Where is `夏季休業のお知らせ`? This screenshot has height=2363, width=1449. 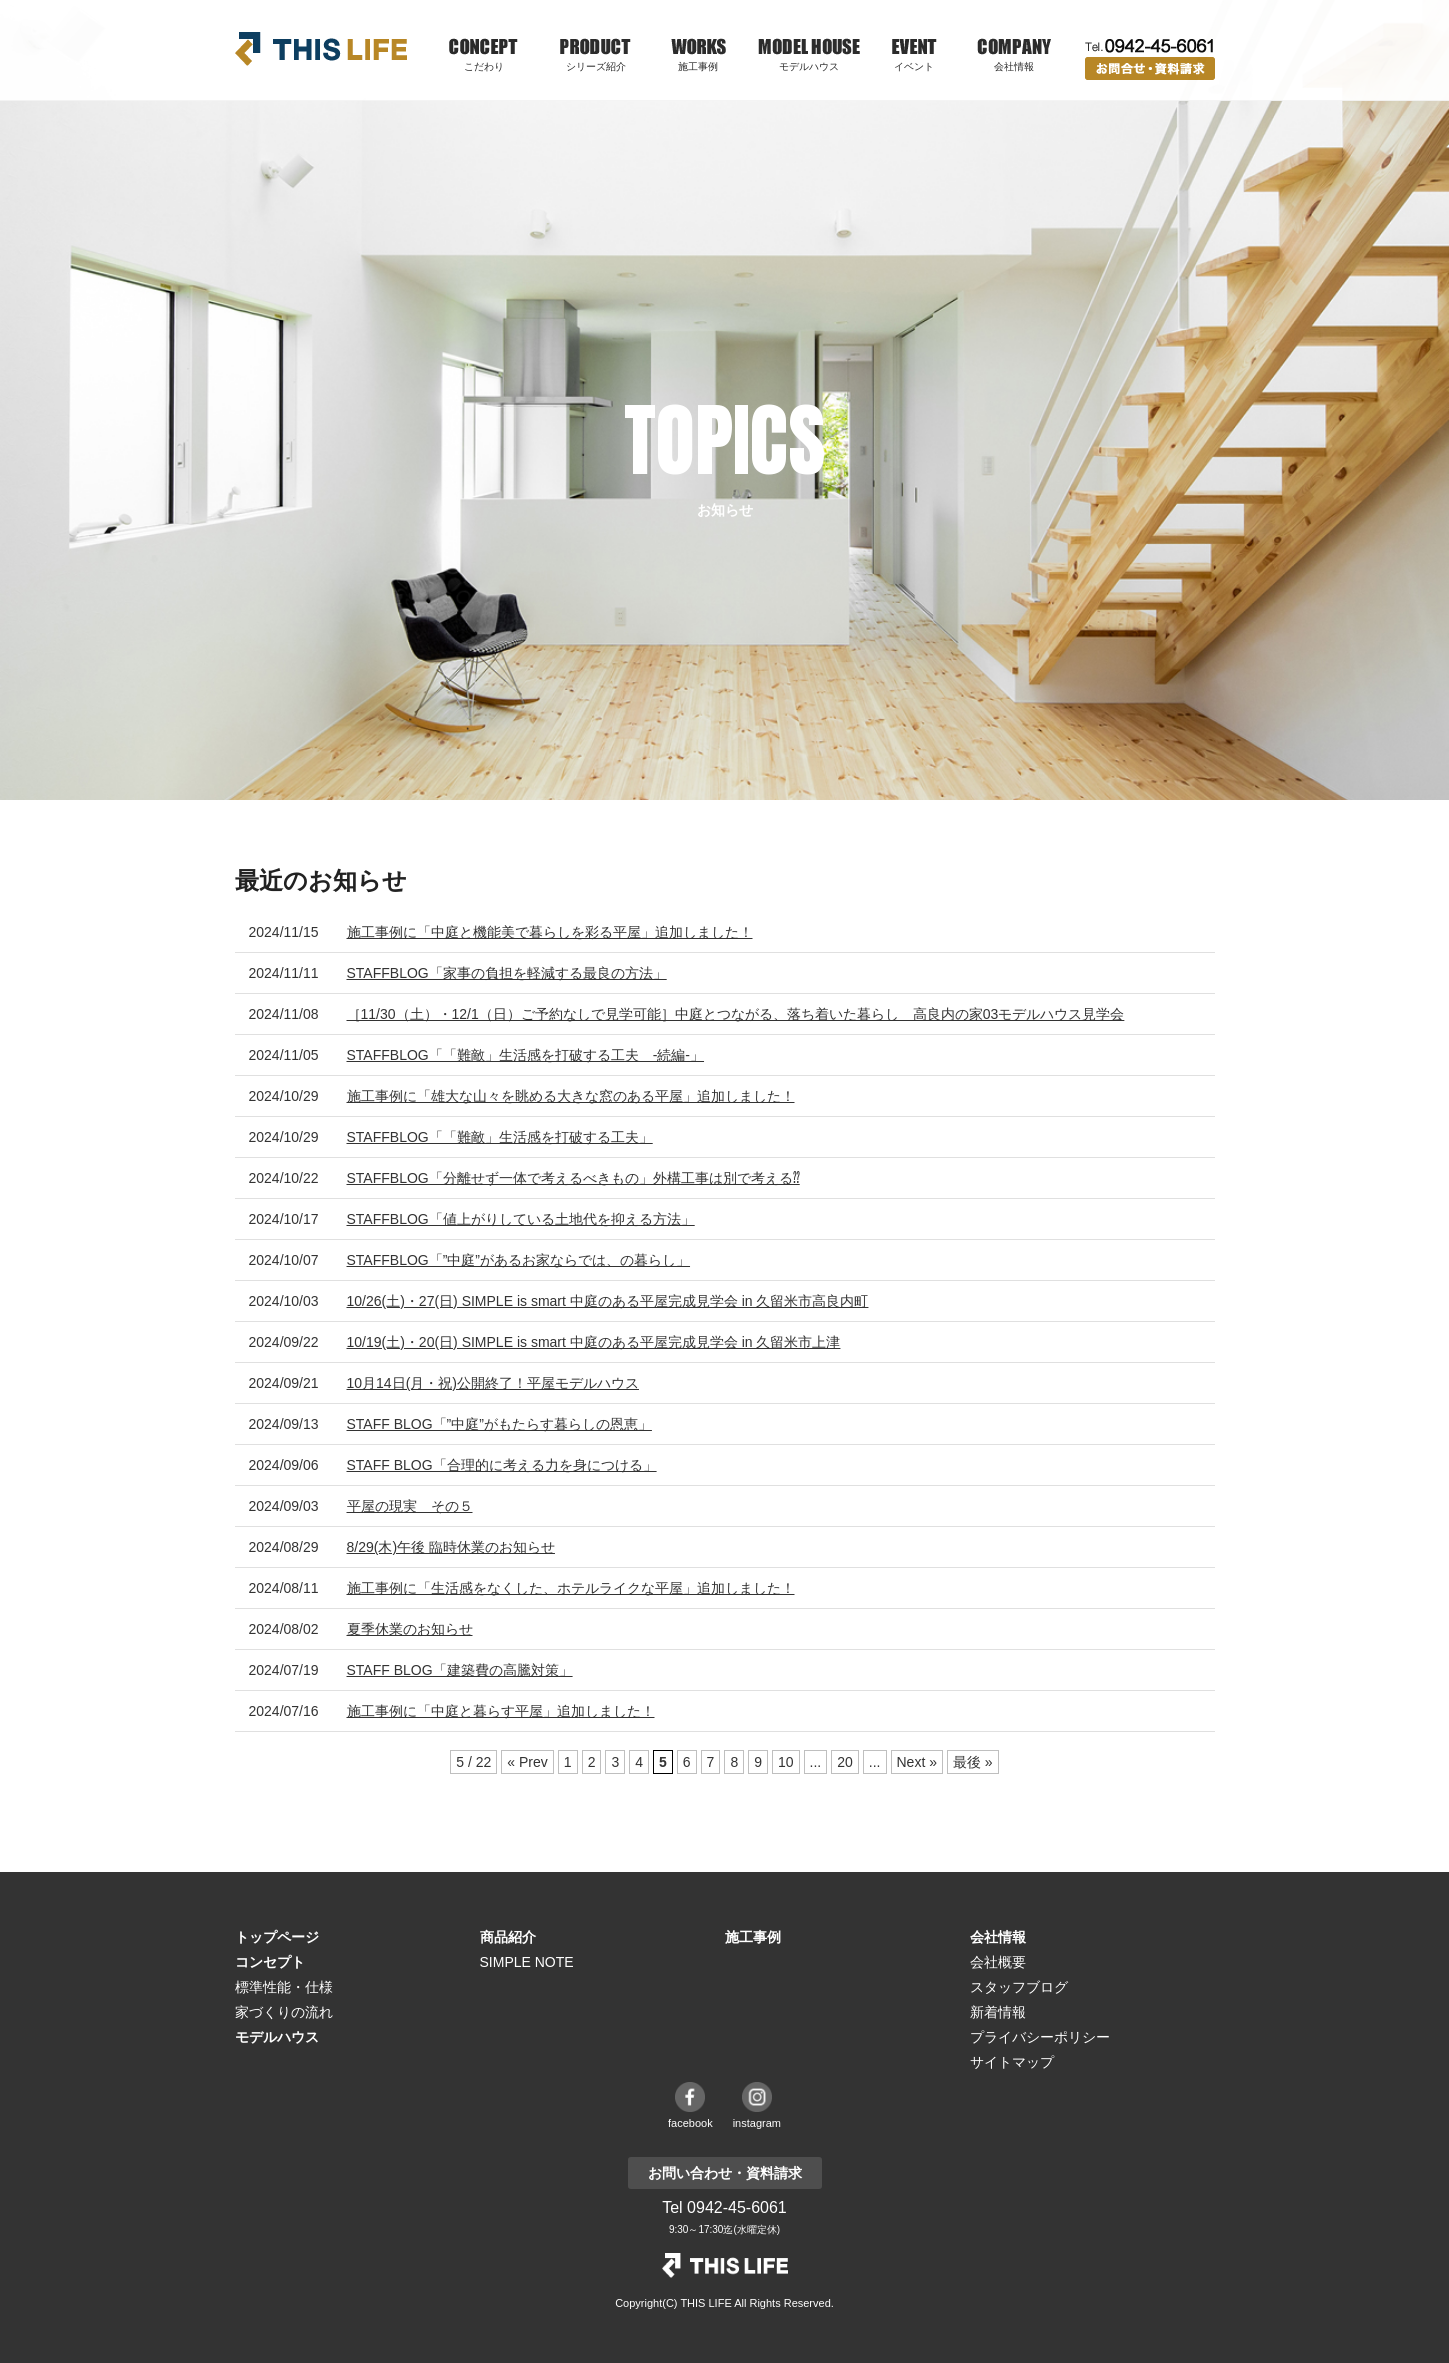 夏季休業のお知らせ is located at coordinates (410, 1629).